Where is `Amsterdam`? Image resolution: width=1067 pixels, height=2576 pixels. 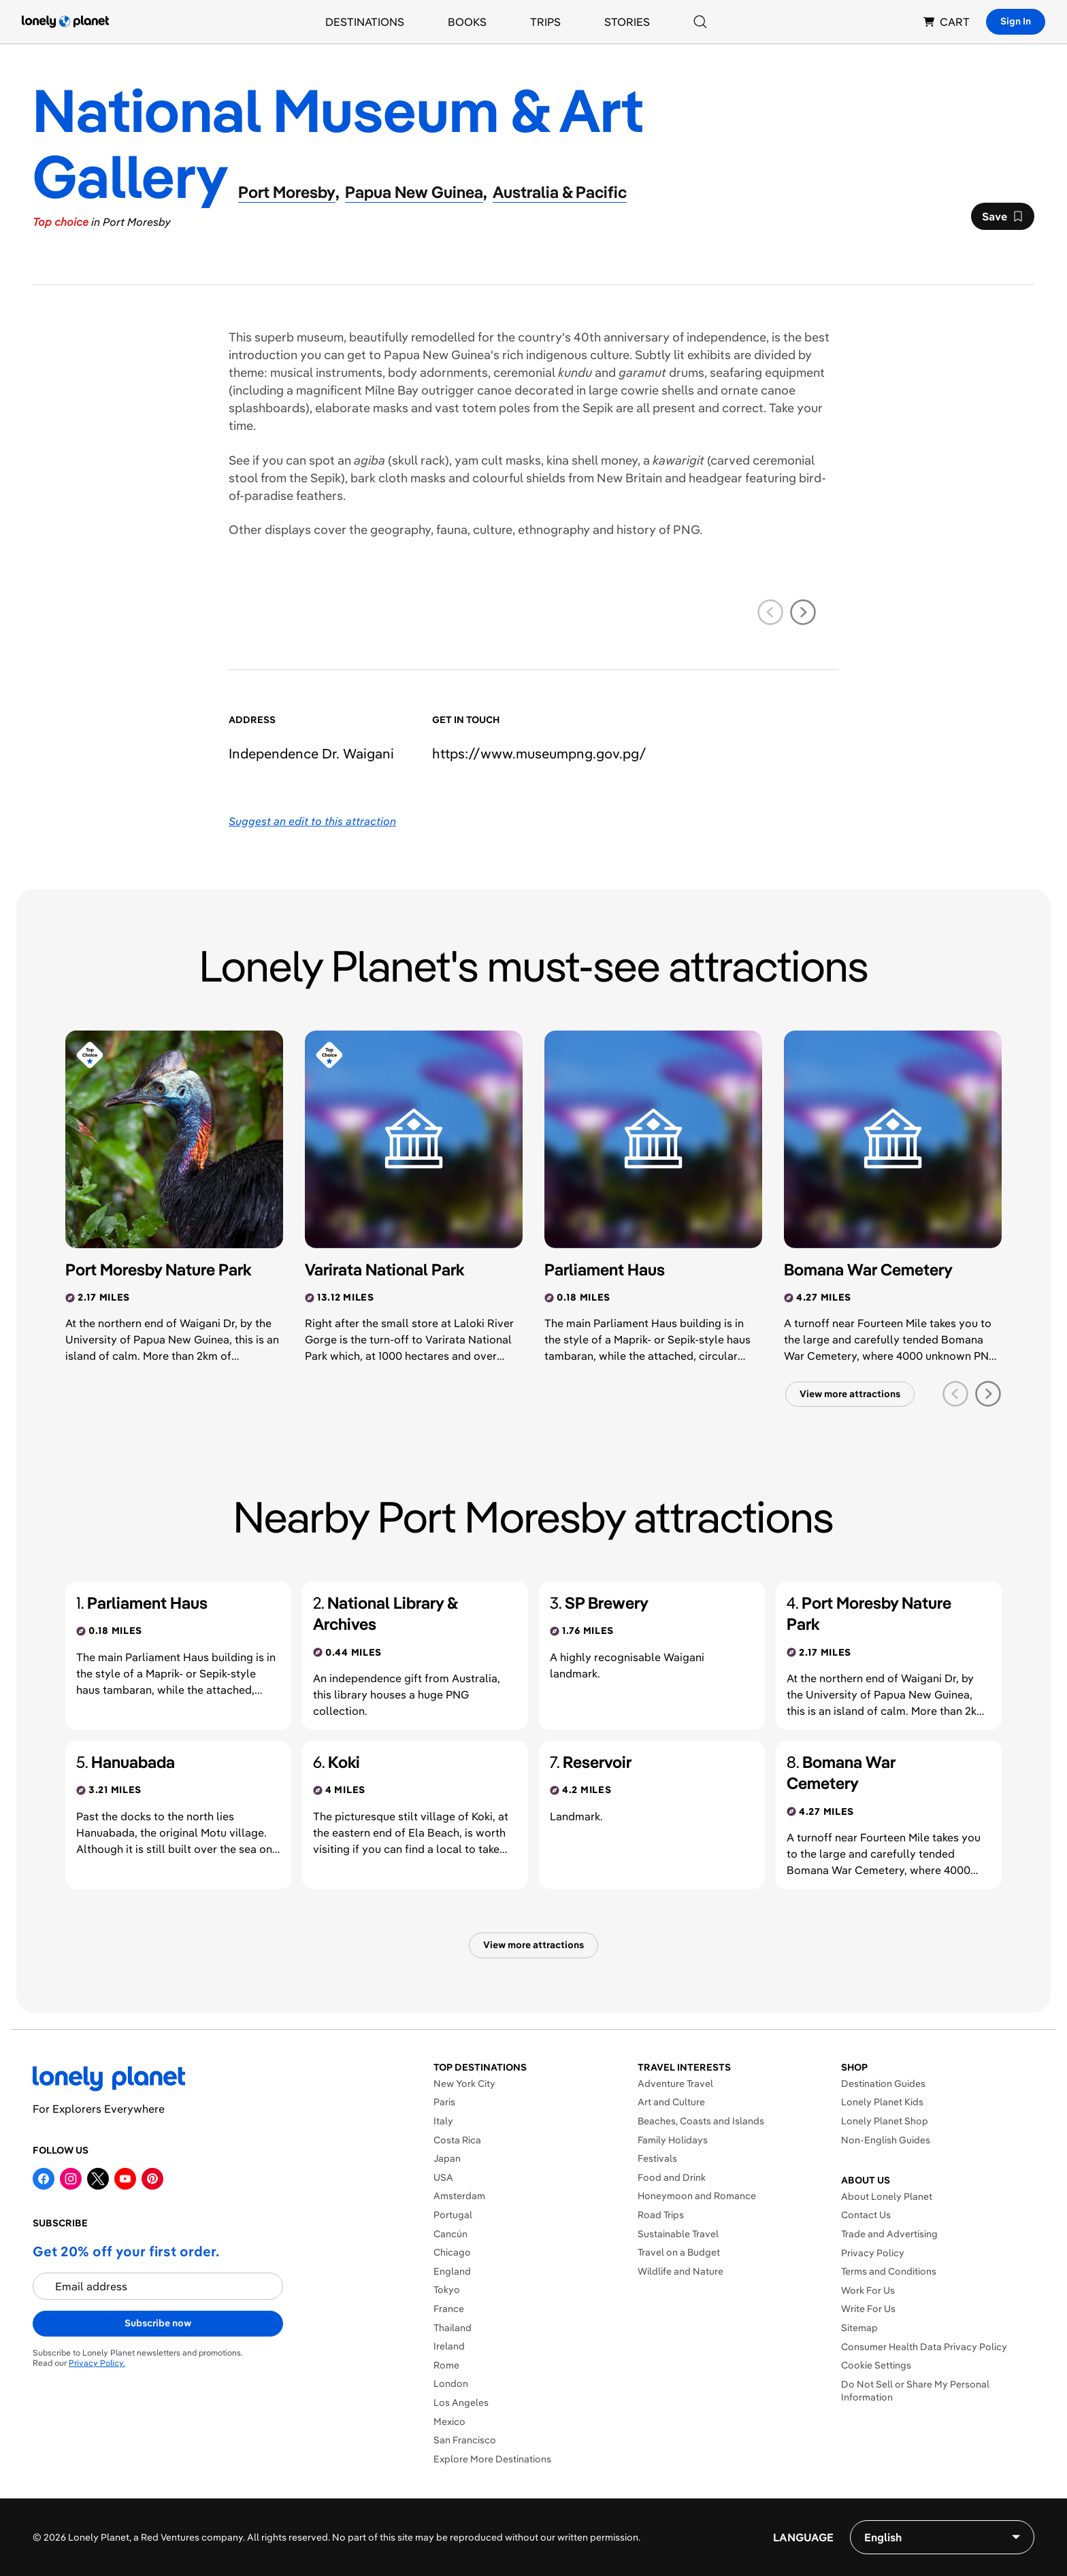 Amsterdam is located at coordinates (459, 2196).